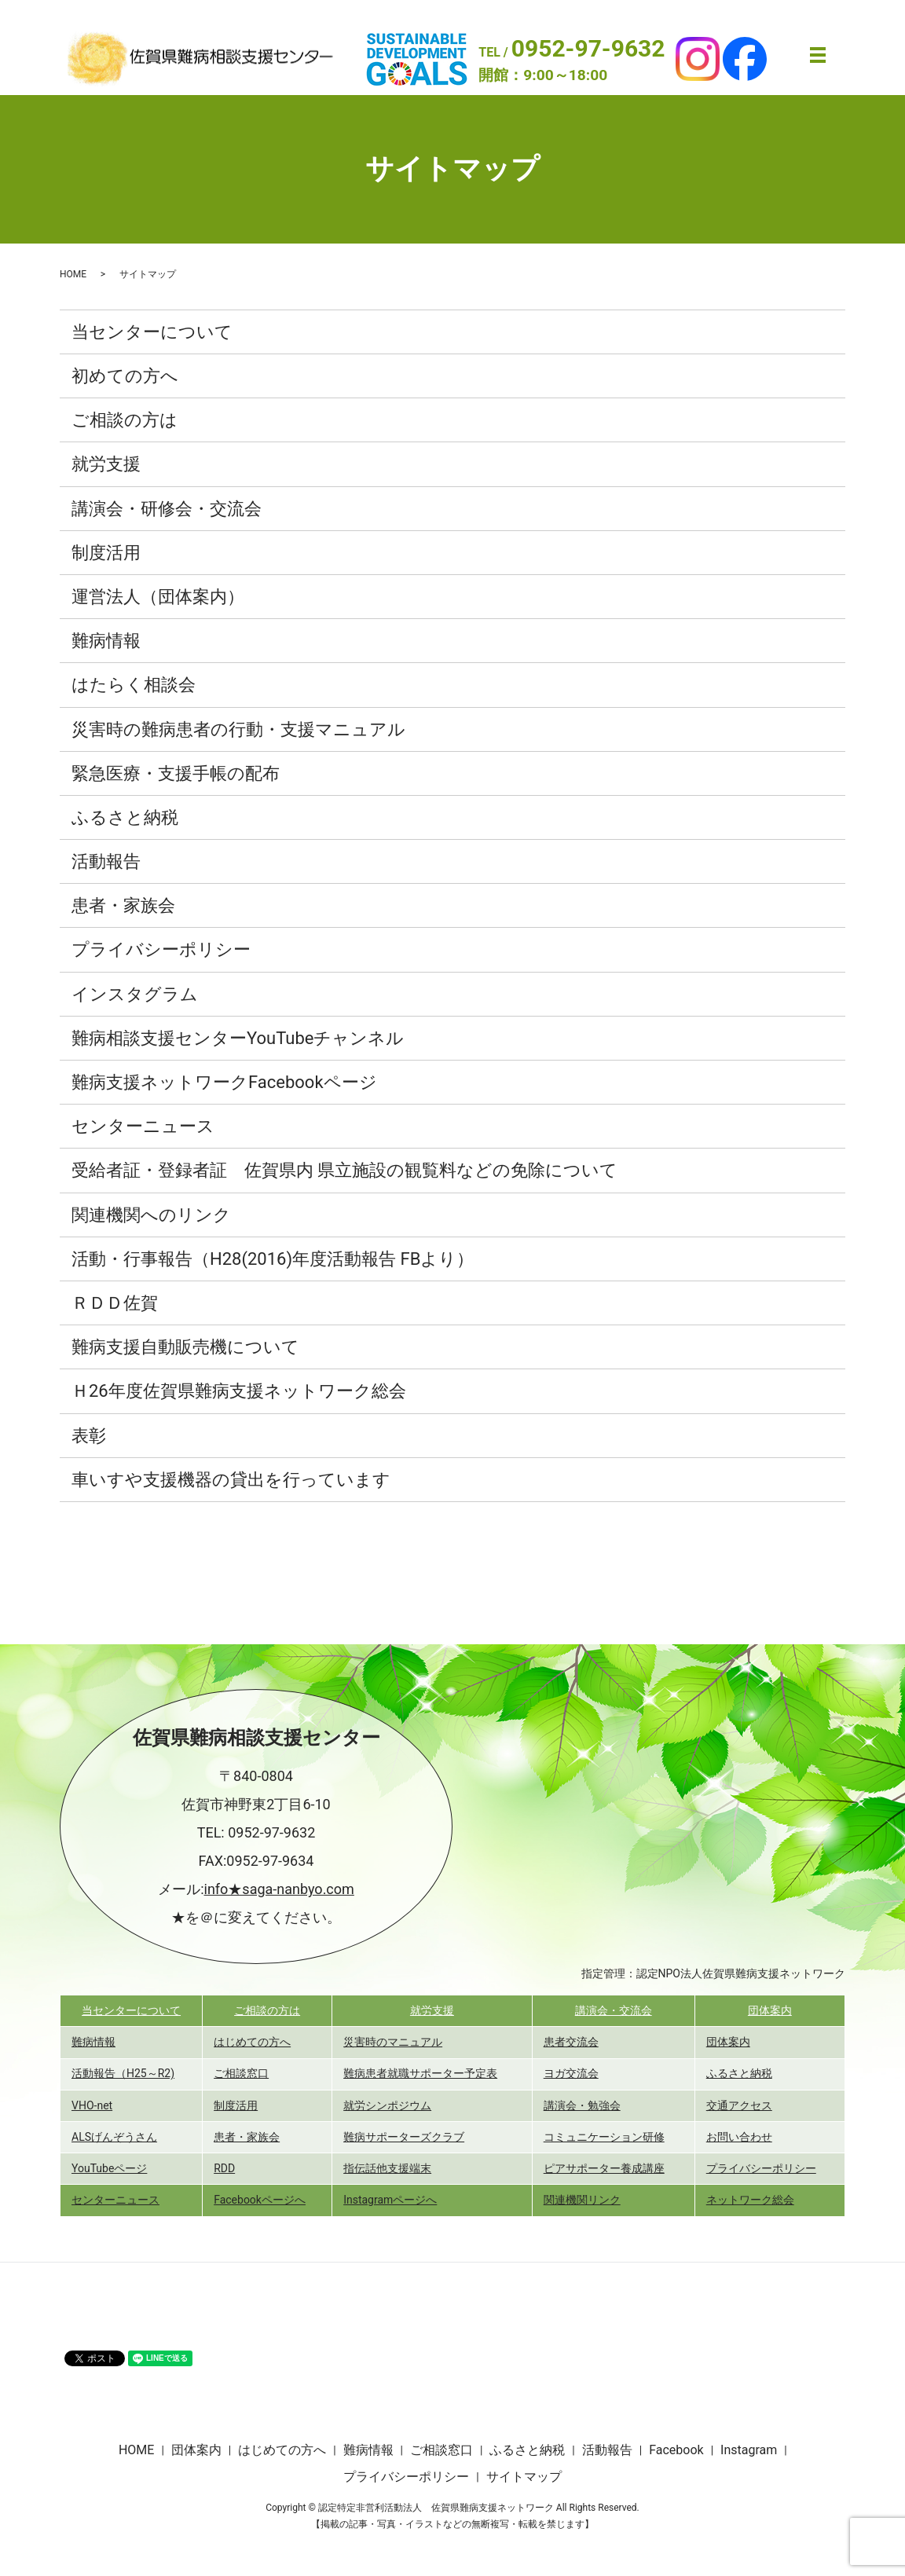 The image size is (905, 2576). What do you see at coordinates (279, 1889) in the screenshot?
I see `info★saga-nanbyo.com` at bounding box center [279, 1889].